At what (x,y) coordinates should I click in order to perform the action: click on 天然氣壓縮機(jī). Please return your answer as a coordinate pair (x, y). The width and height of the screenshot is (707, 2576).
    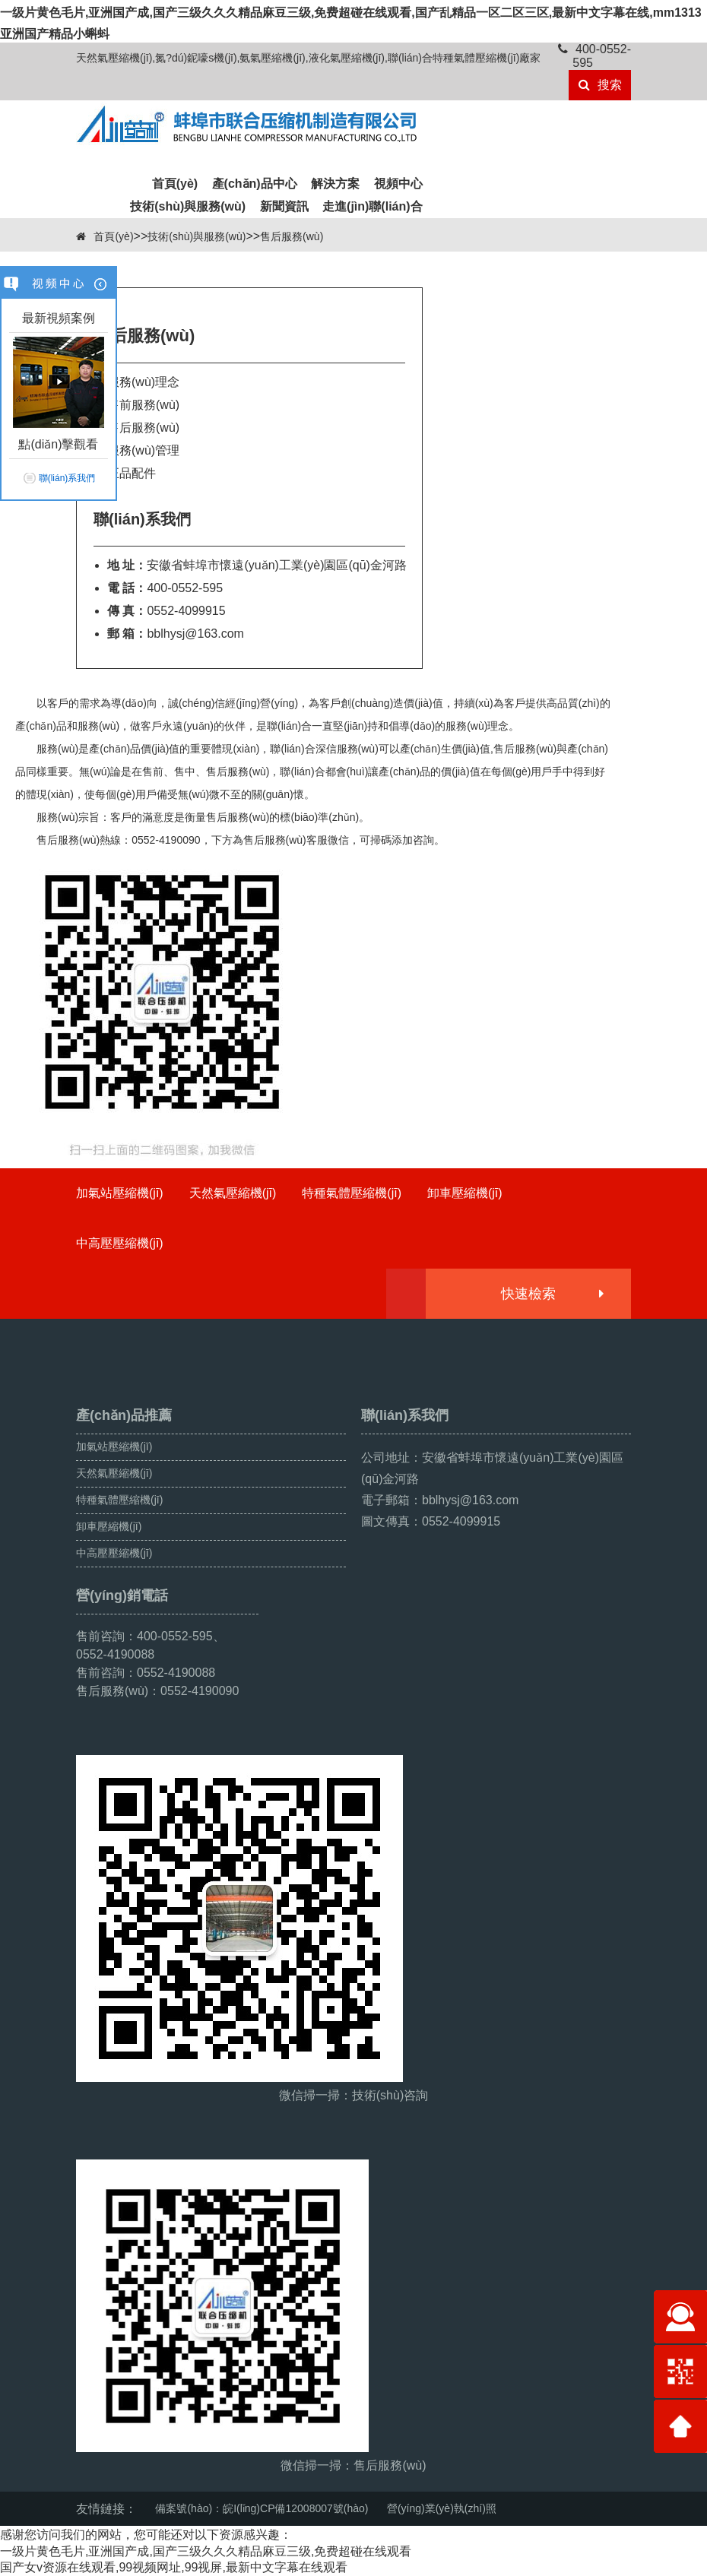
    Looking at the image, I should click on (233, 1193).